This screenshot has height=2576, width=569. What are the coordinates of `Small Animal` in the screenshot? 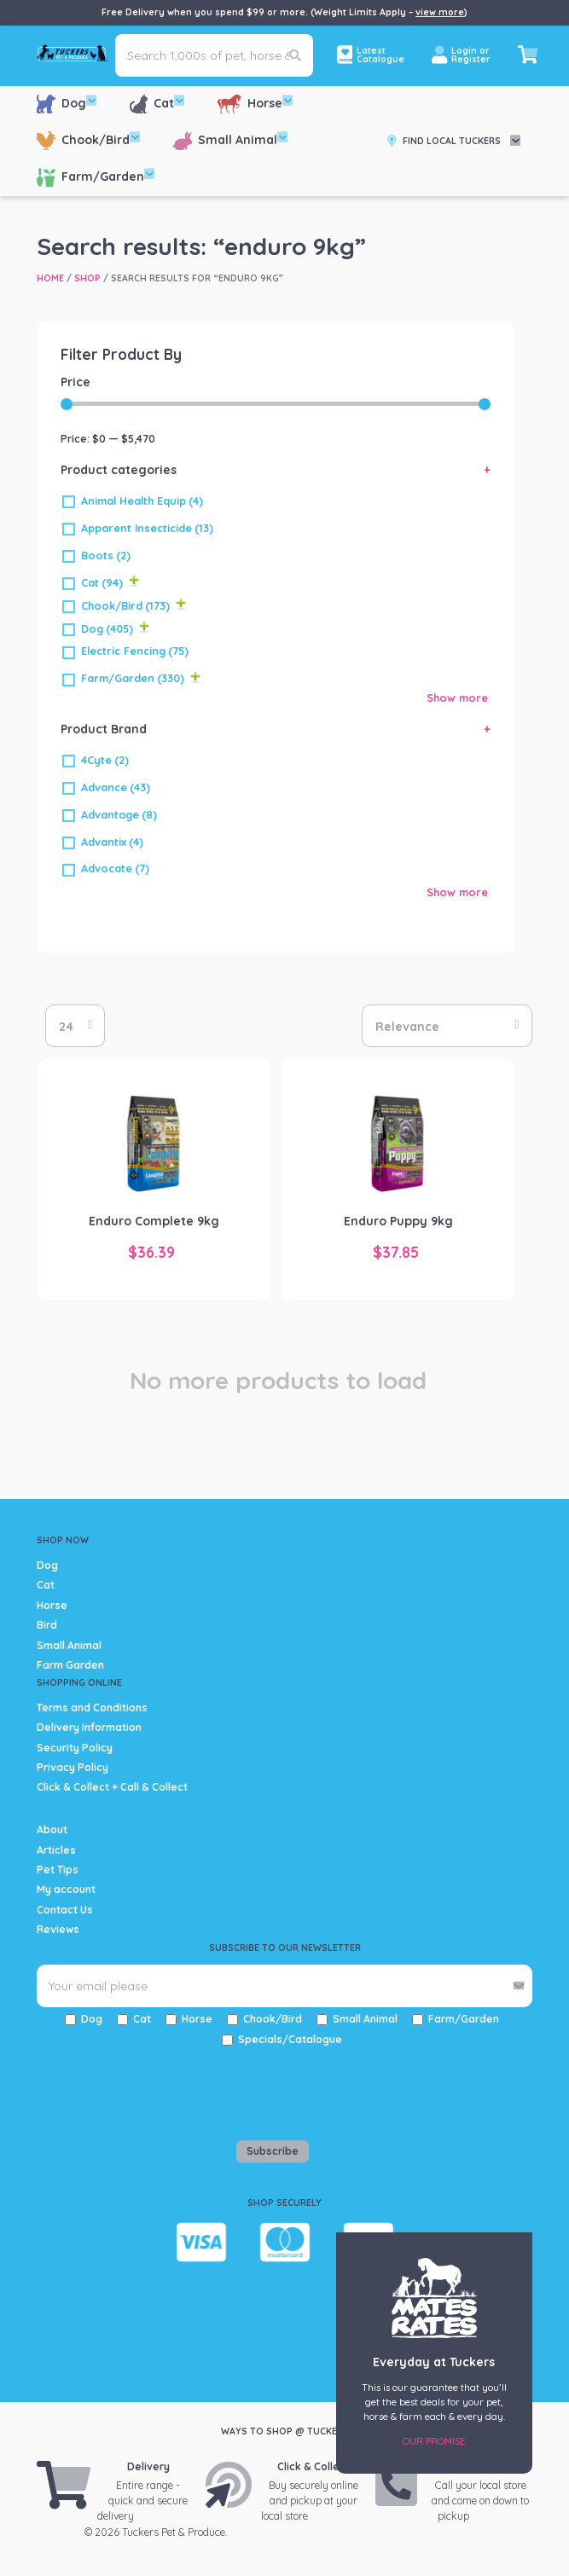 It's located at (230, 140).